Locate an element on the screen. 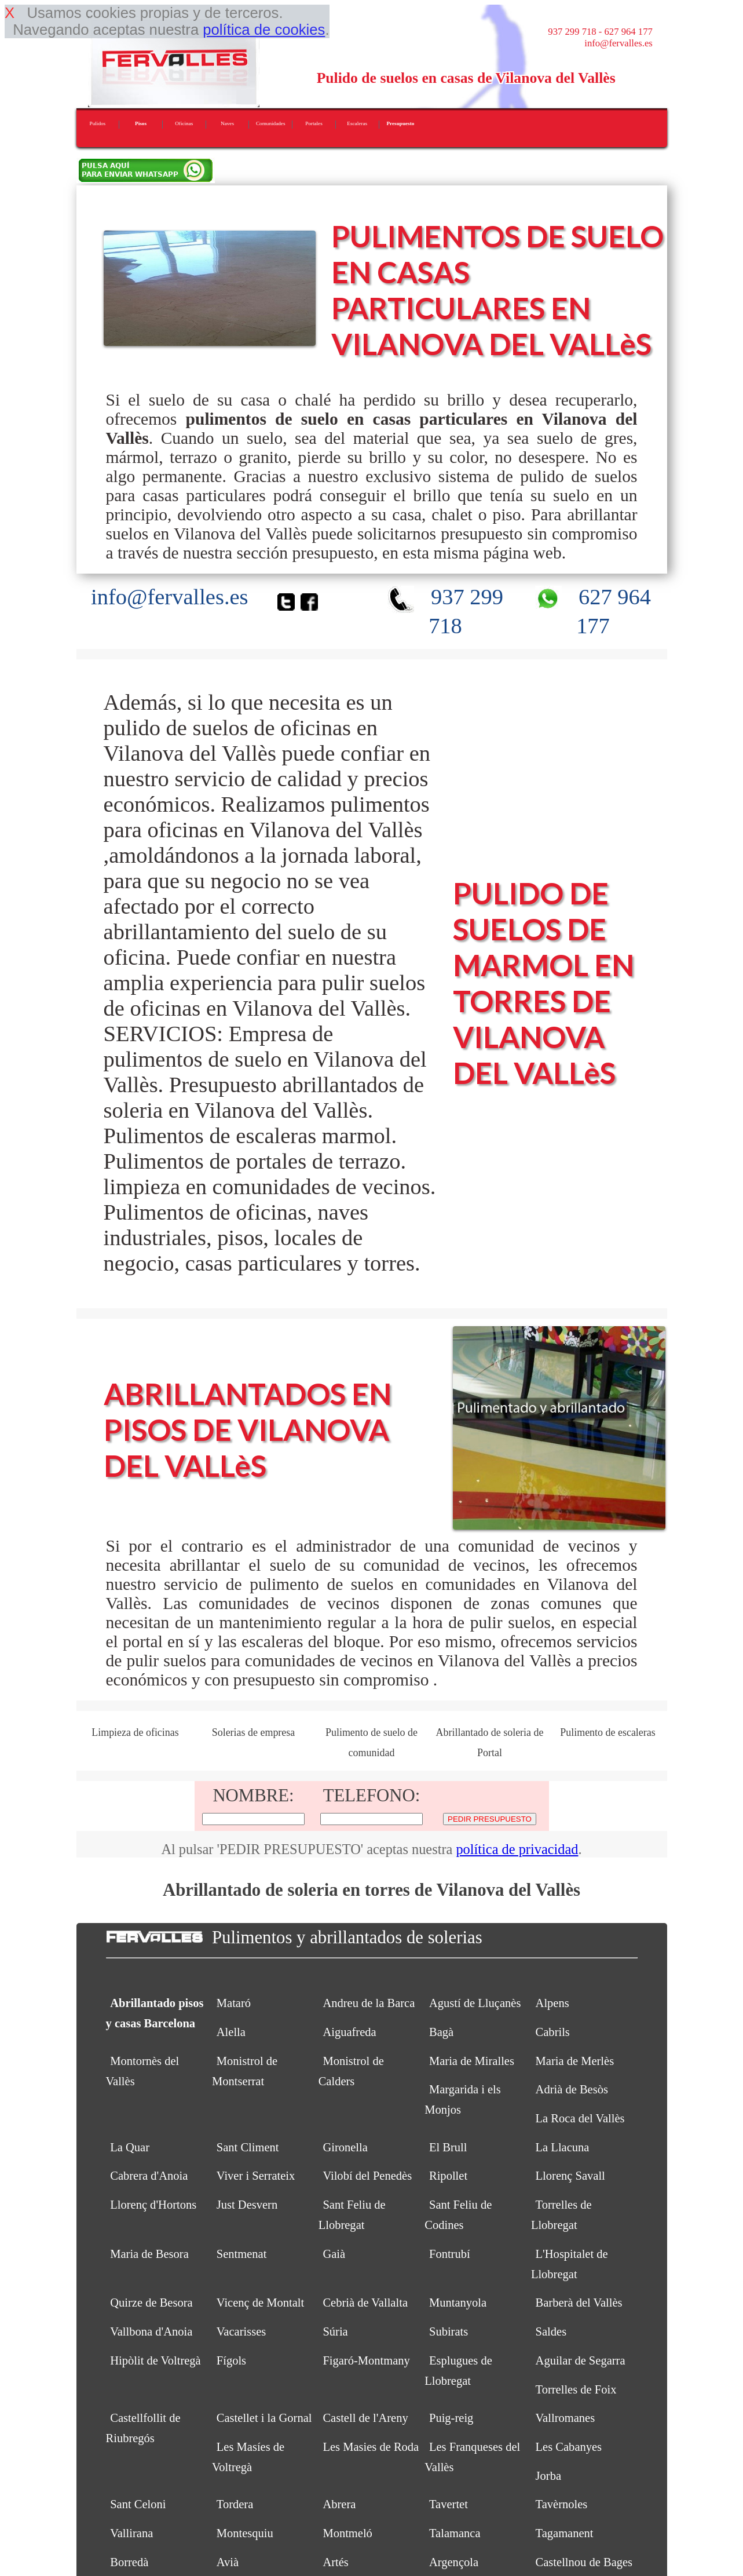 This screenshot has width=743, height=2576. Vallbona d'Anoia is located at coordinates (151, 2331).